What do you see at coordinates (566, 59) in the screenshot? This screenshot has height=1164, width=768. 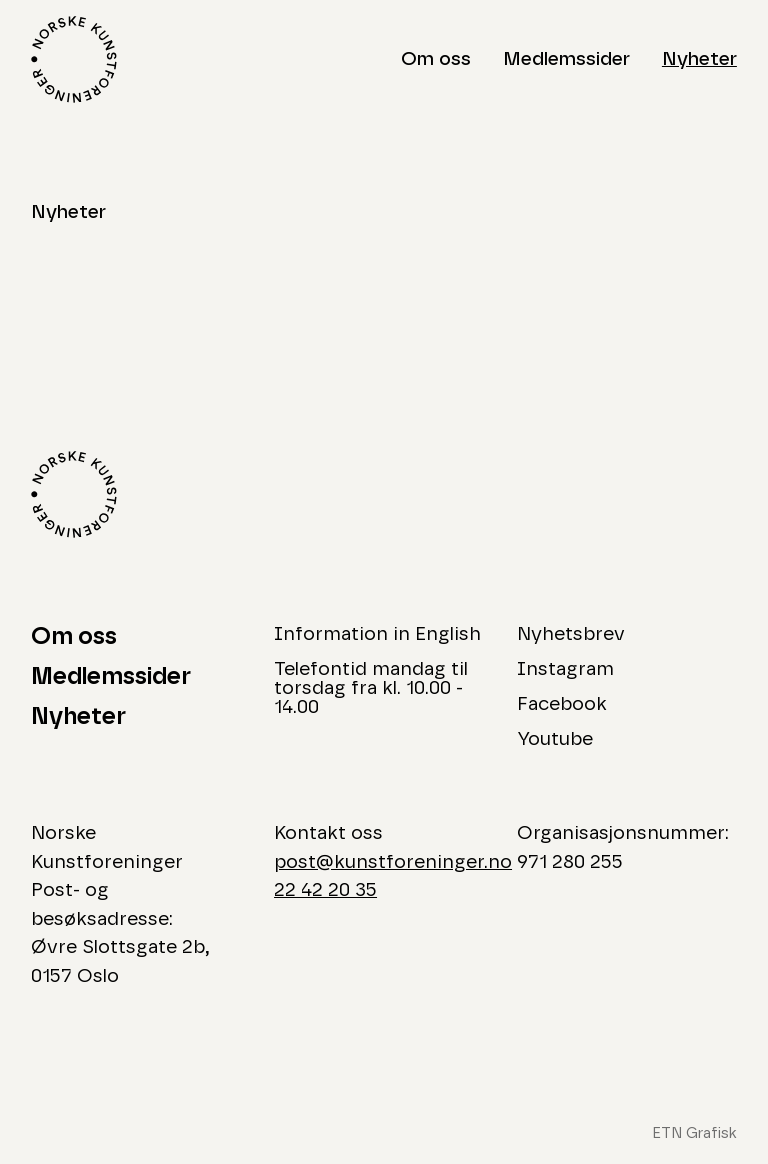 I see `Medlemssider` at bounding box center [566, 59].